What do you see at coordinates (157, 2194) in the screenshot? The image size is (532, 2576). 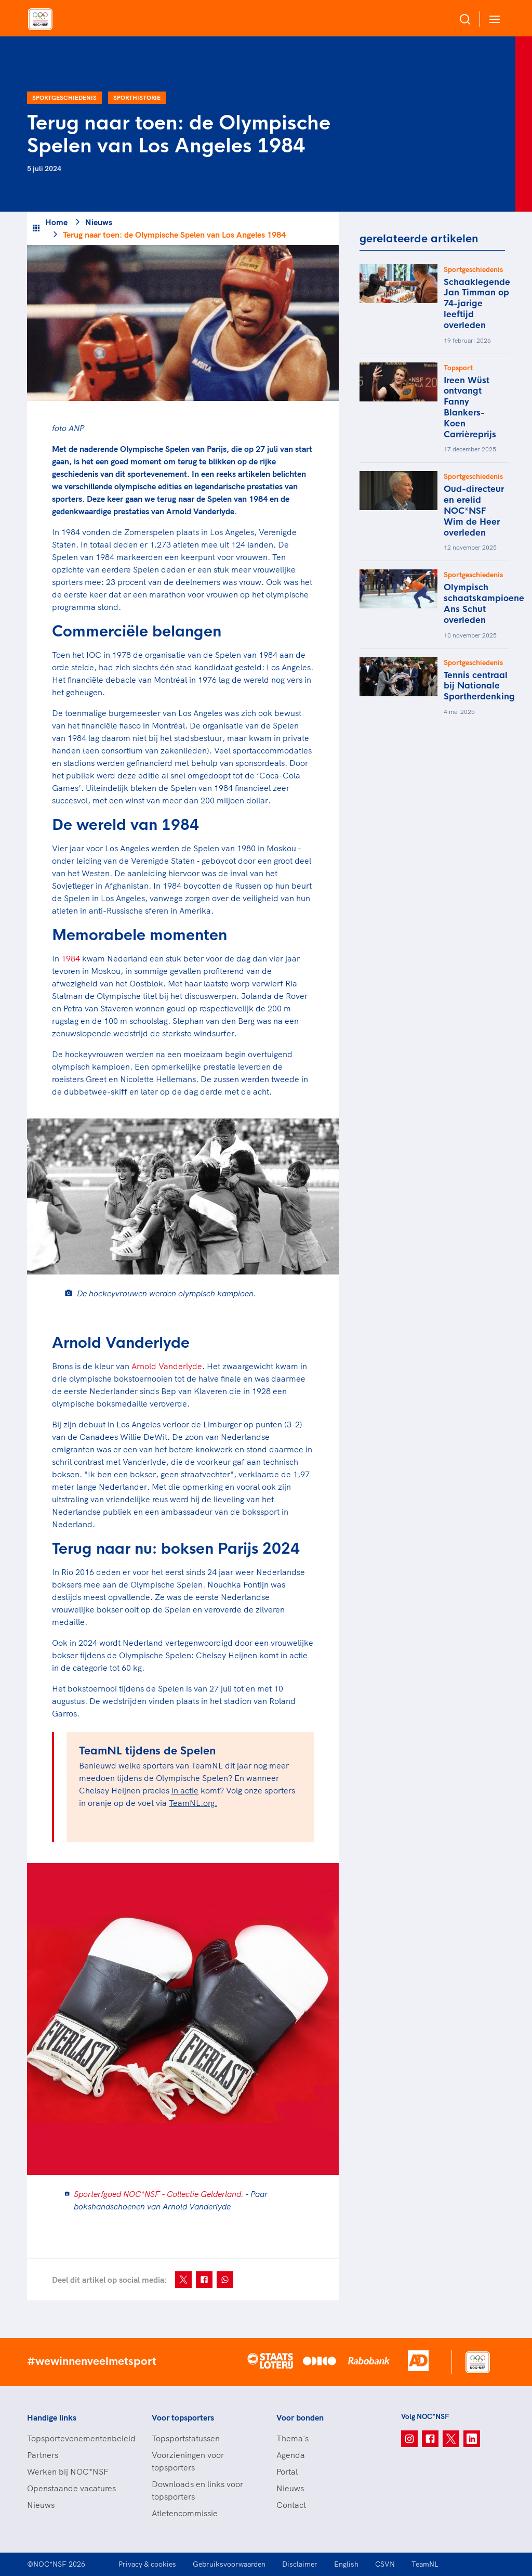 I see `Sporterfgoed NOC*NSF - Collectie Gelderland` at bounding box center [157, 2194].